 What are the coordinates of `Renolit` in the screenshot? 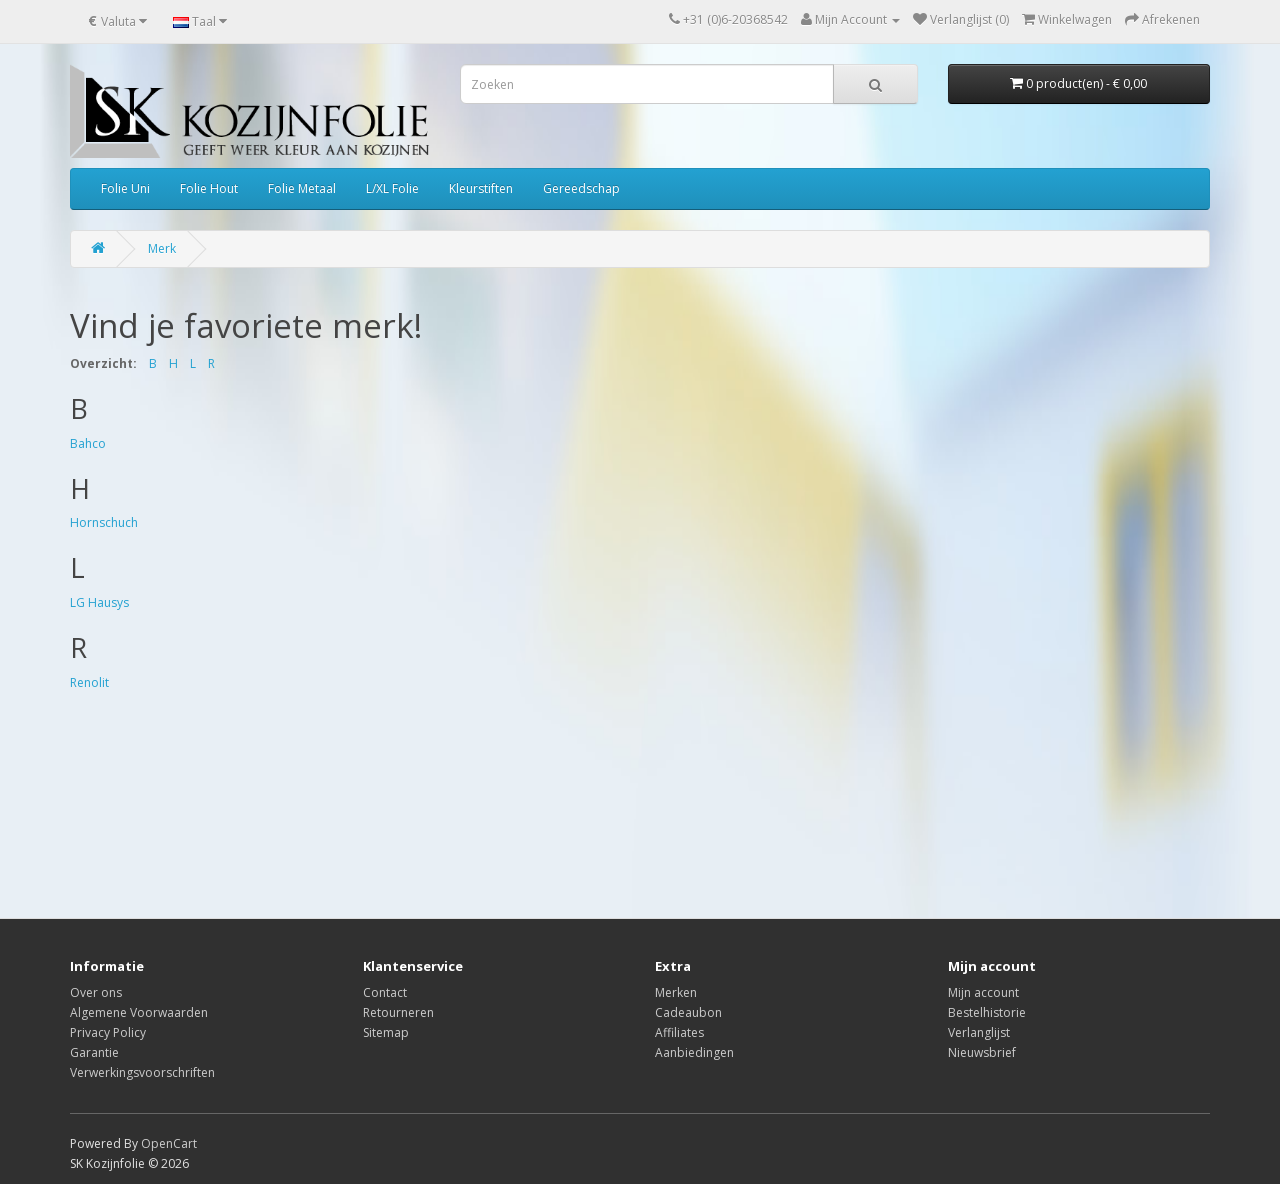 It's located at (89, 682).